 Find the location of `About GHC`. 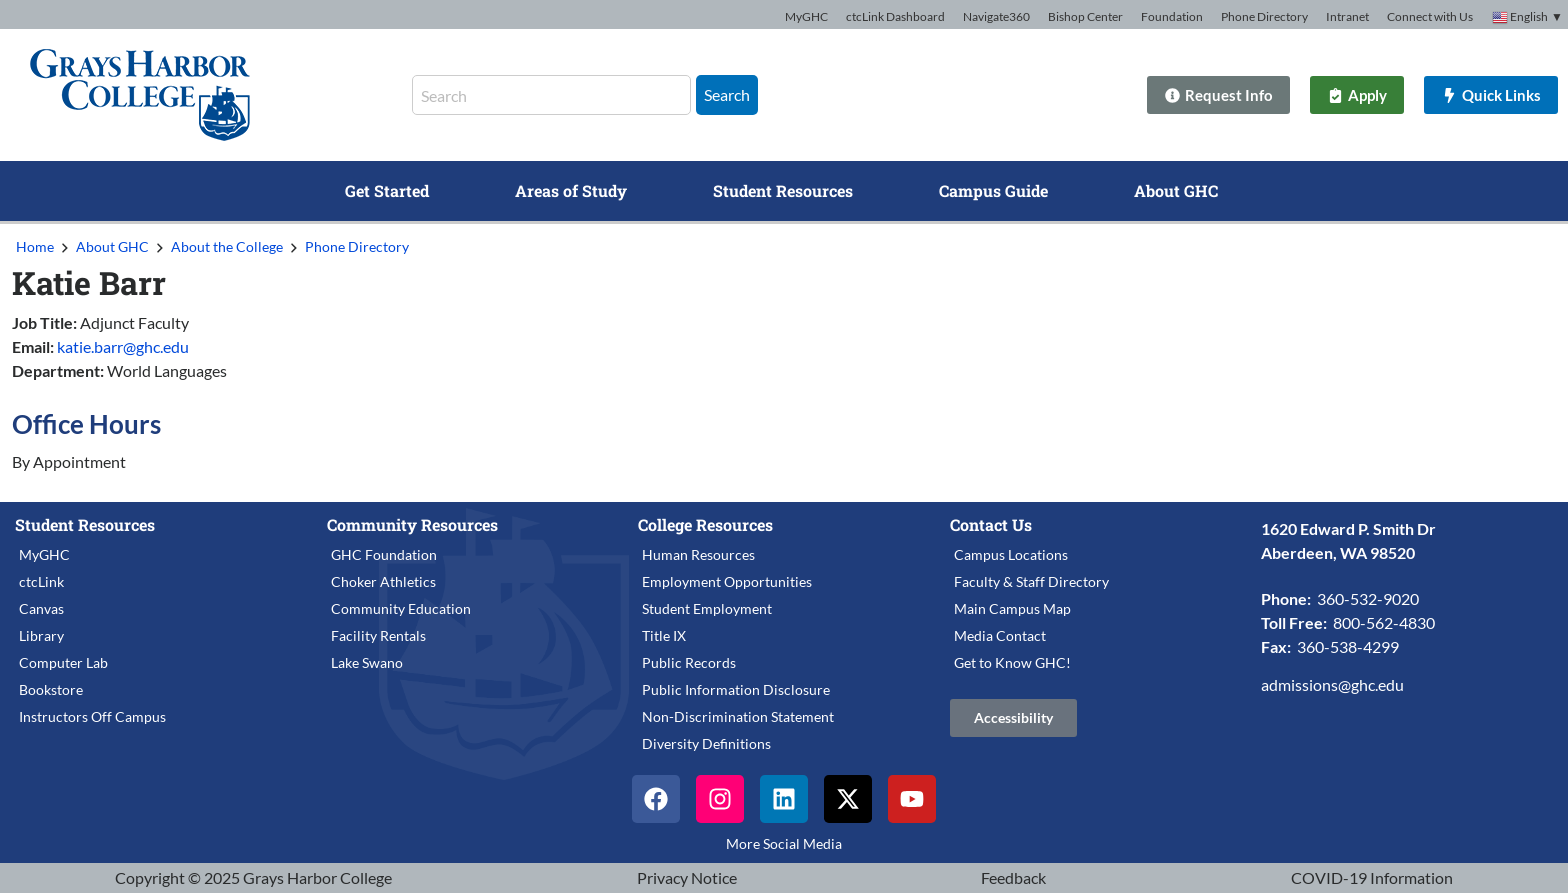

About GHC is located at coordinates (1176, 190).